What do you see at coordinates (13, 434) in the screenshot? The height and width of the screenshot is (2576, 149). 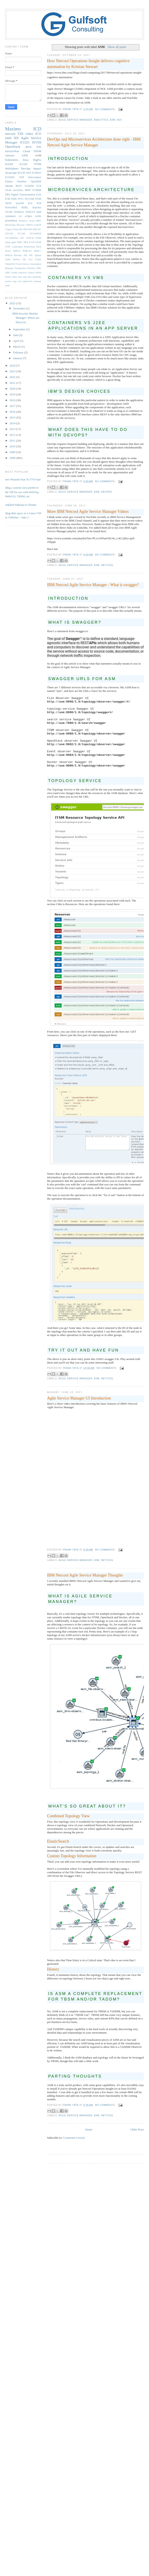 I see `2012` at bounding box center [13, 434].